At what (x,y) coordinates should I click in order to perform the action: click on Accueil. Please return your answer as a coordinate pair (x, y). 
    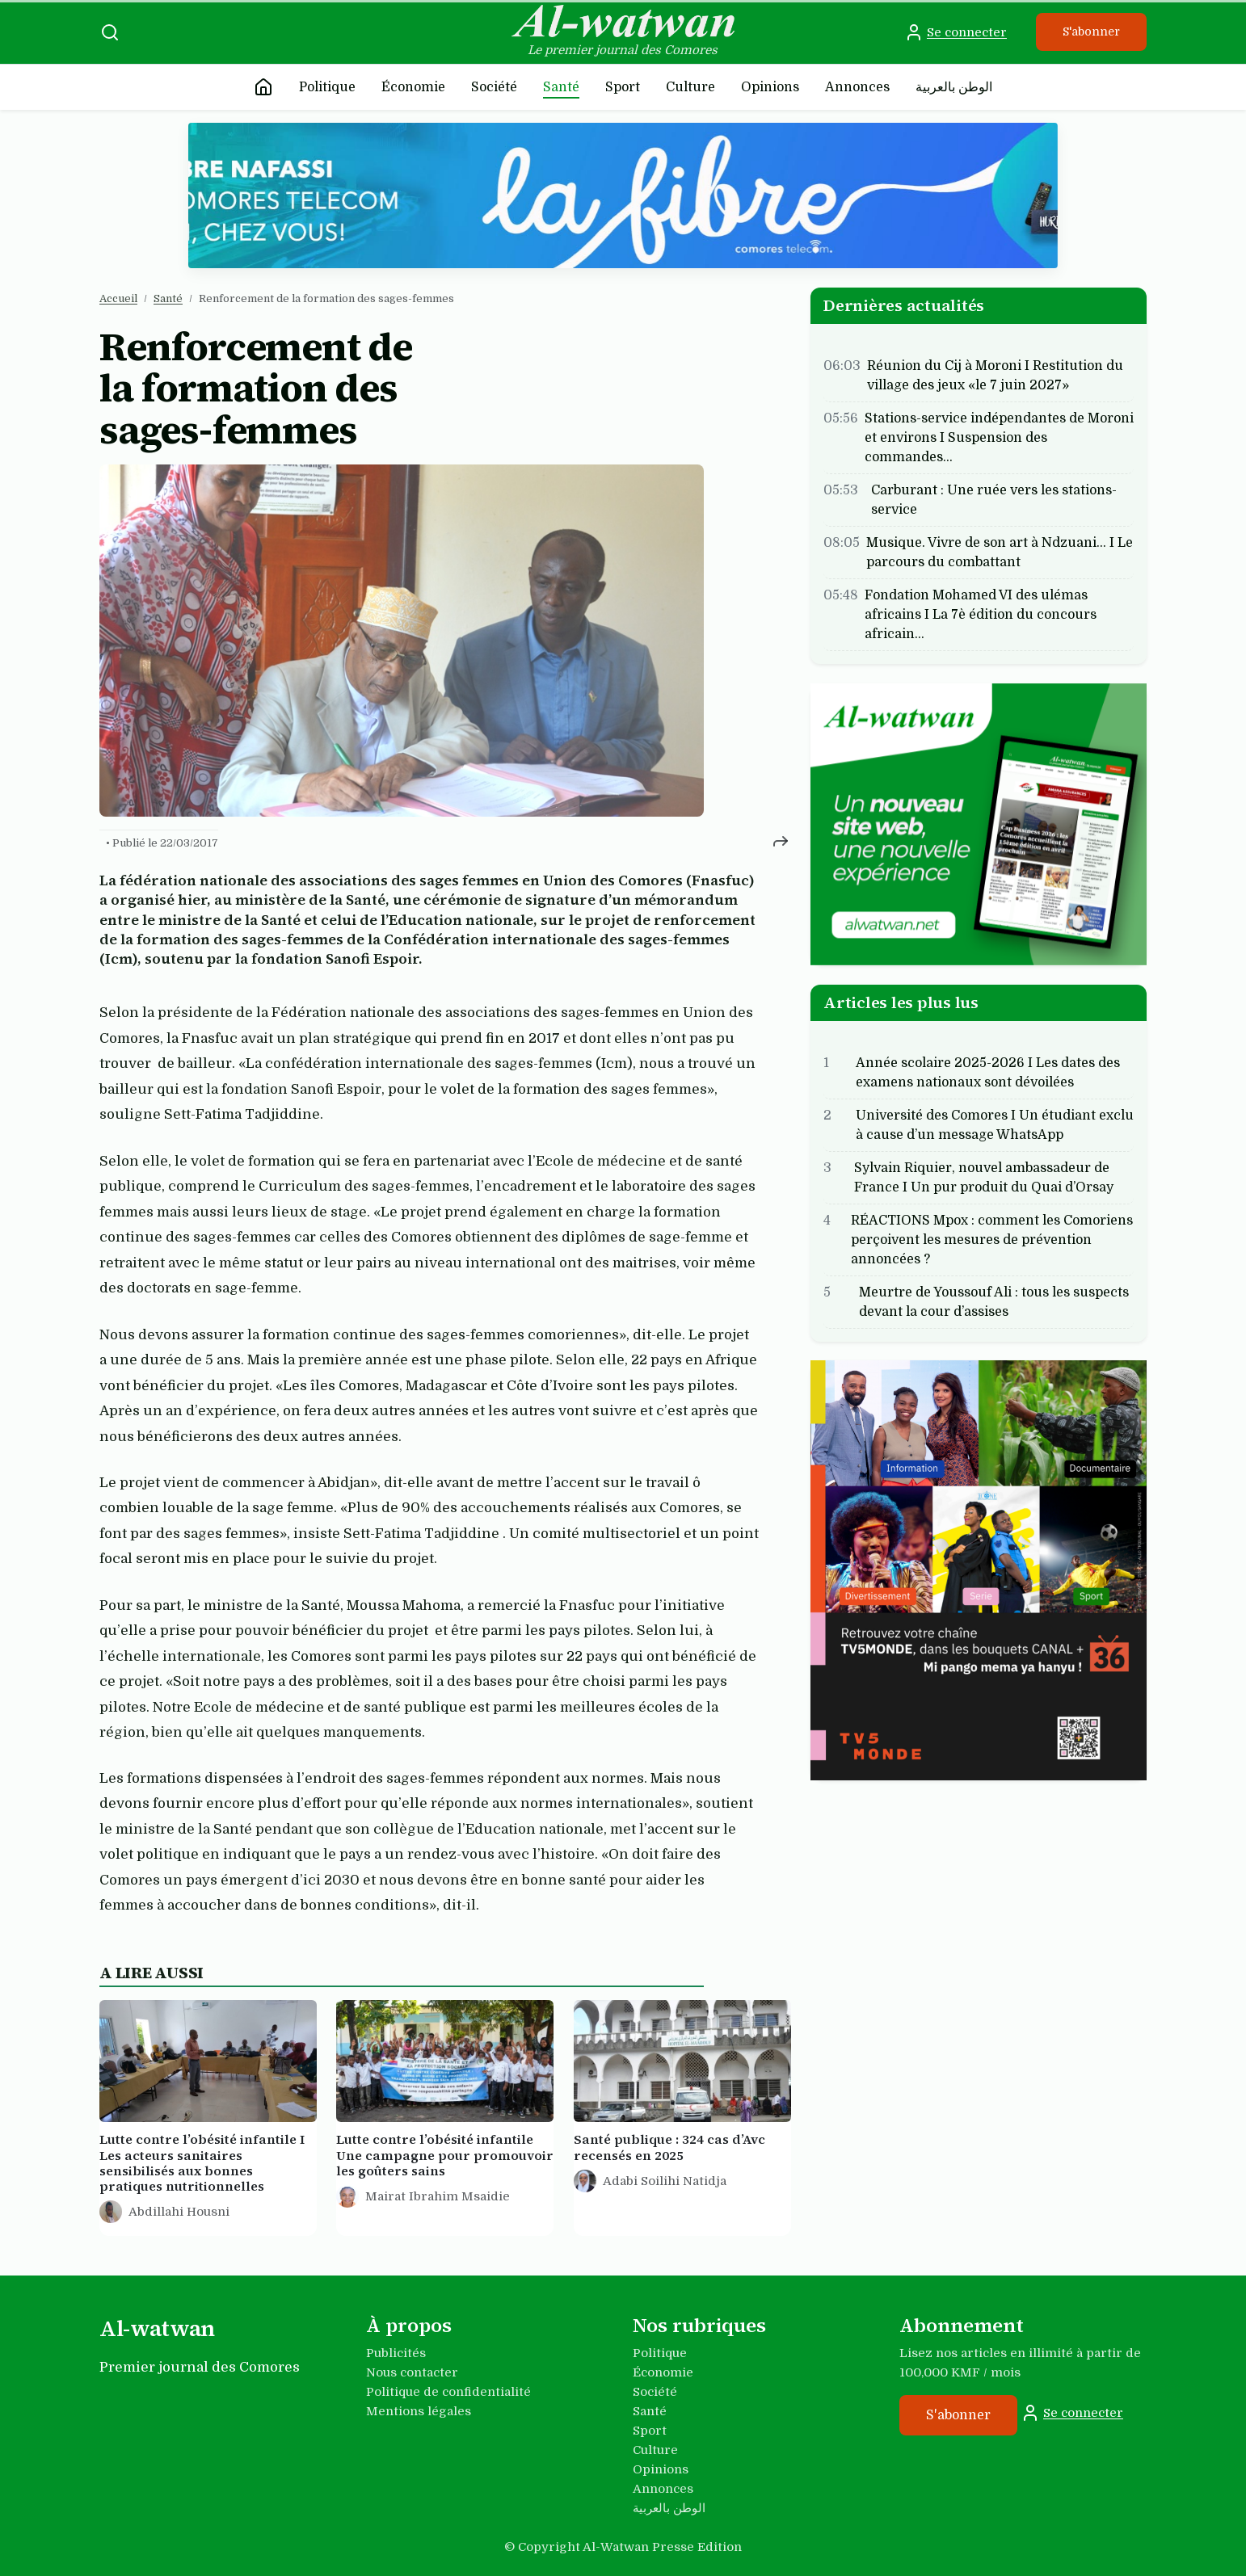
    Looking at the image, I should click on (118, 298).